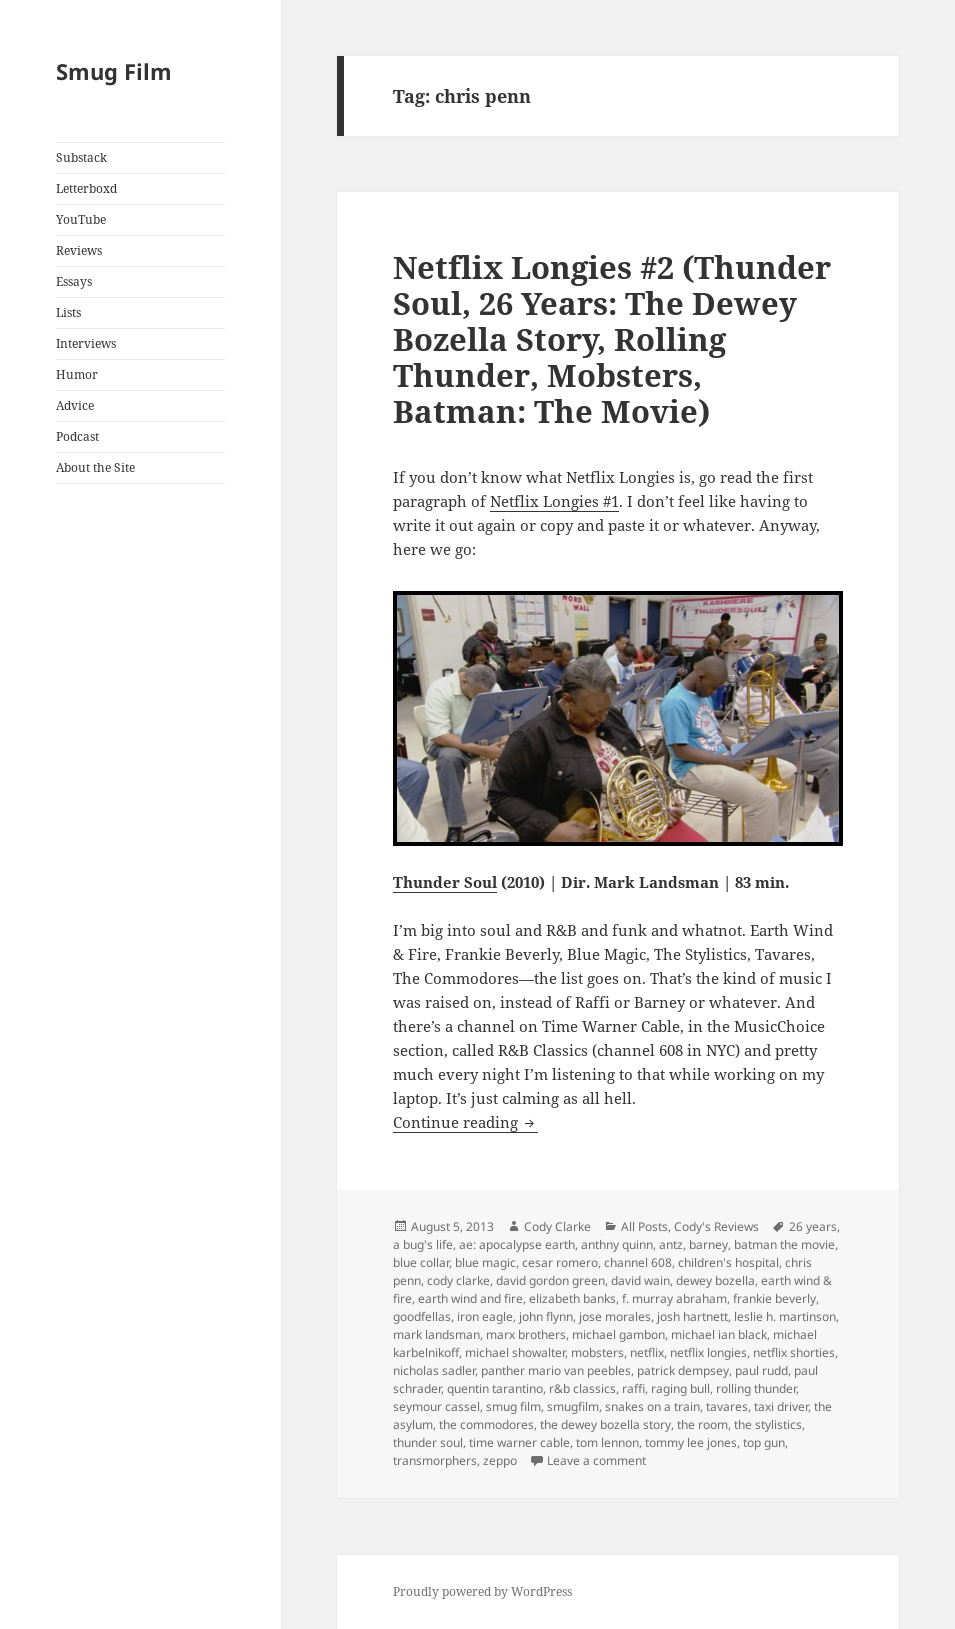  What do you see at coordinates (470, 1298) in the screenshot?
I see `earth wind and fire` at bounding box center [470, 1298].